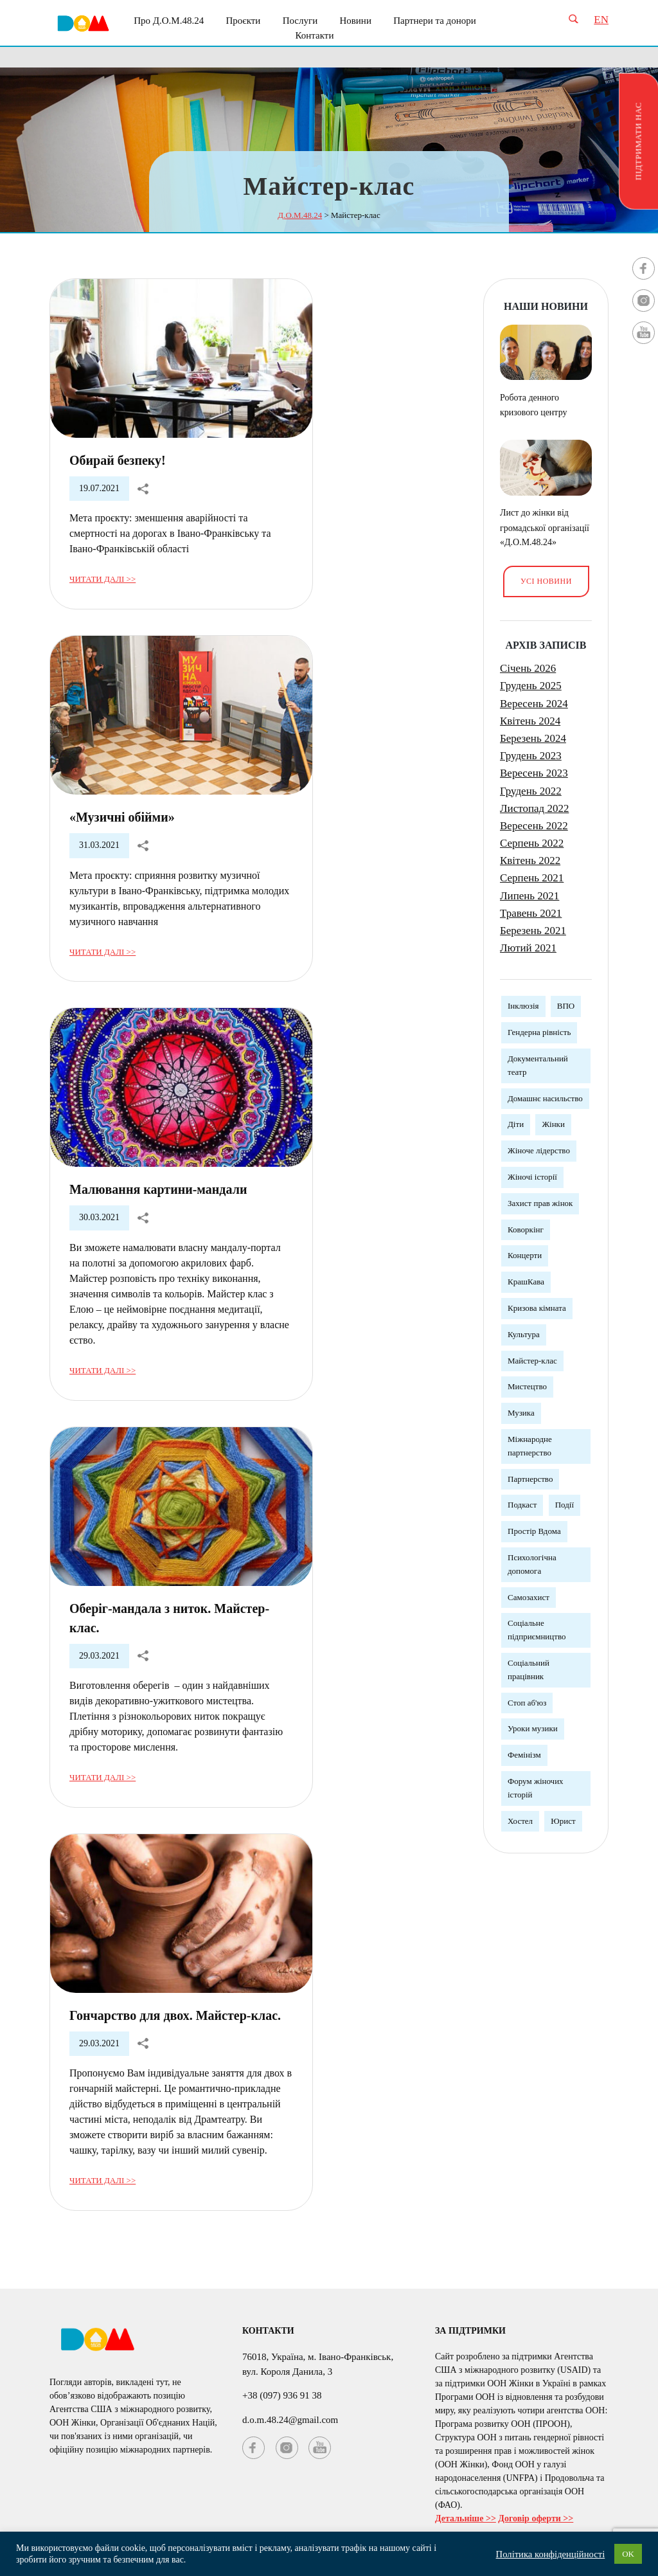 This screenshot has width=658, height=2576. Describe the element at coordinates (122, 817) in the screenshot. I see `«Музичні обійми»` at that location.